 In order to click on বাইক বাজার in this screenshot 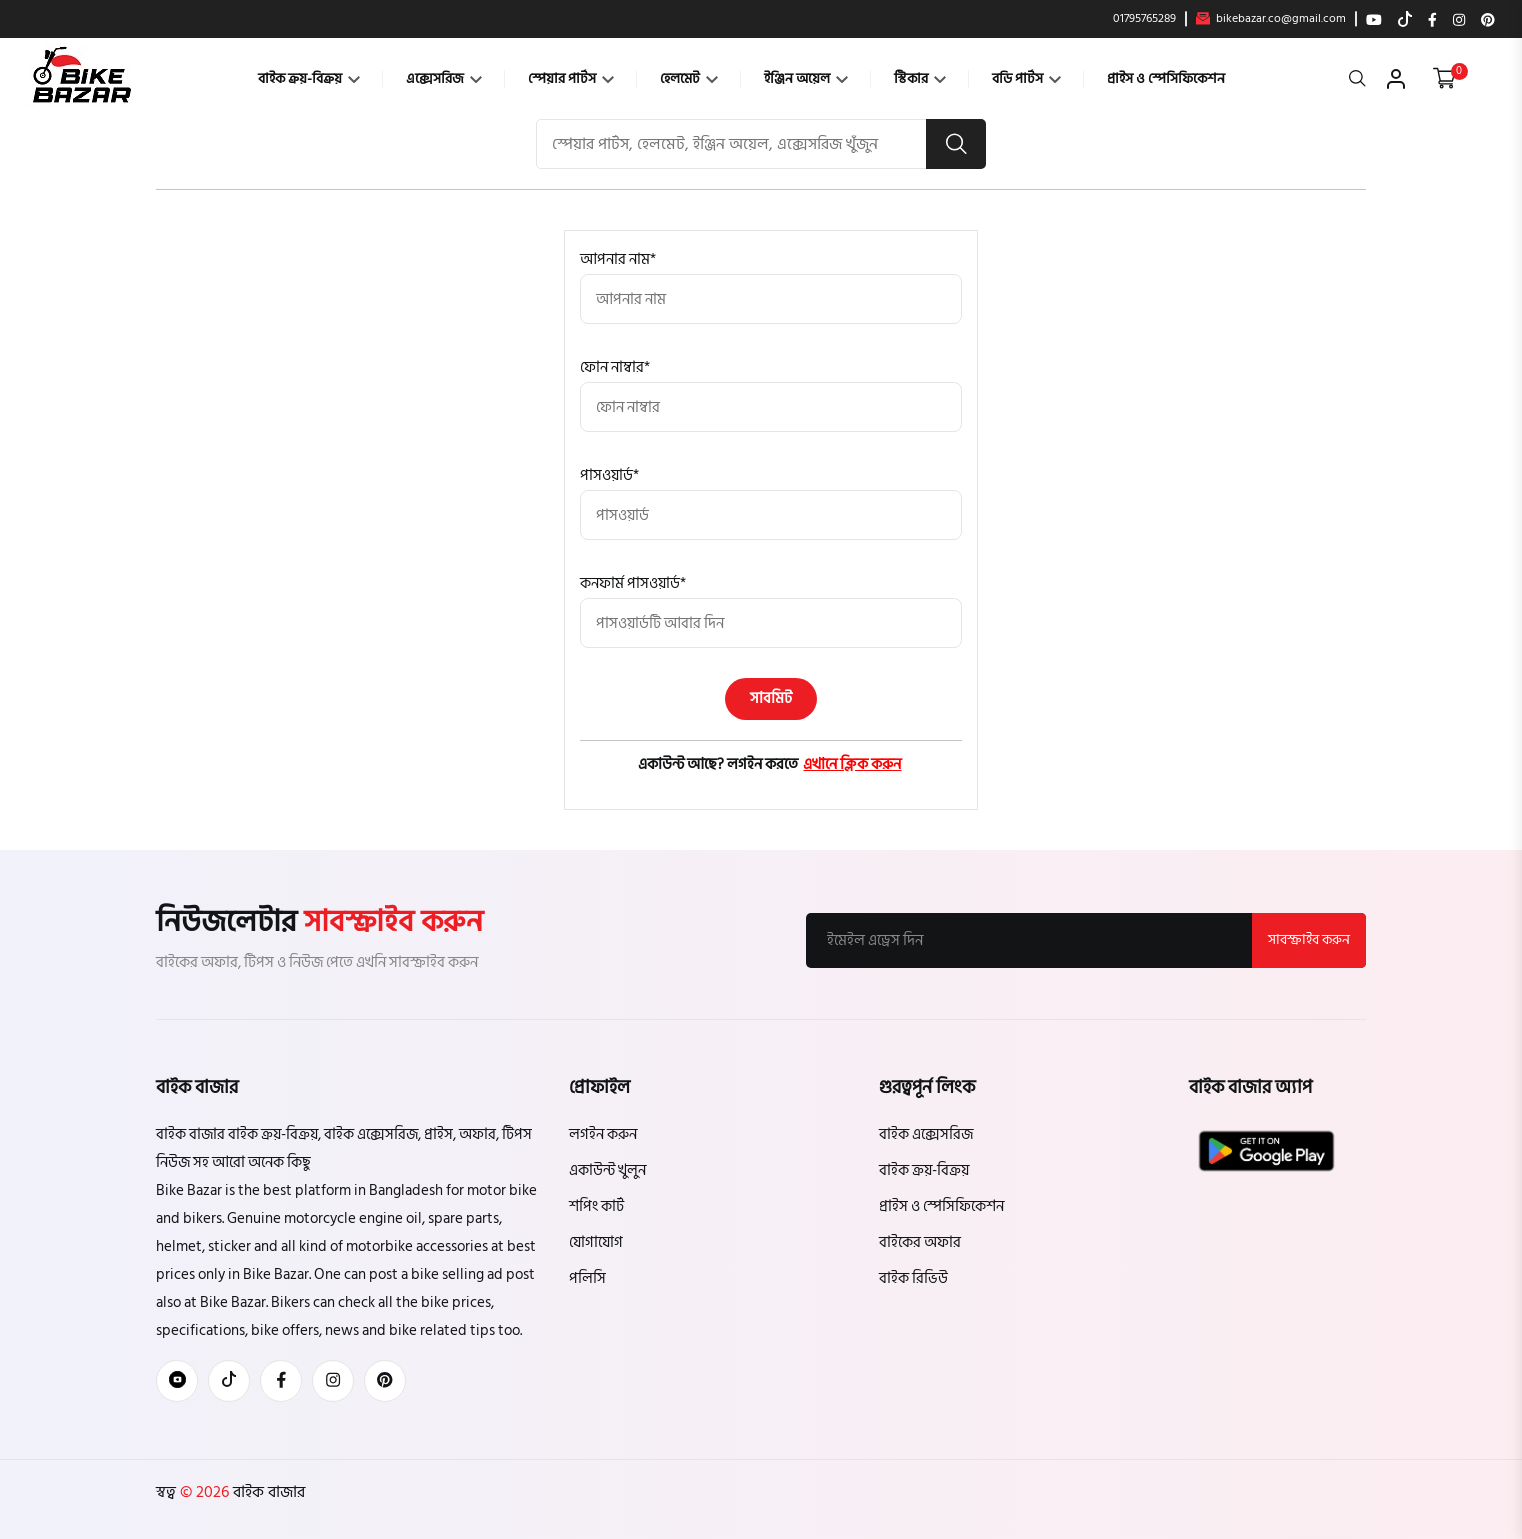, I will do `click(267, 1492)`.